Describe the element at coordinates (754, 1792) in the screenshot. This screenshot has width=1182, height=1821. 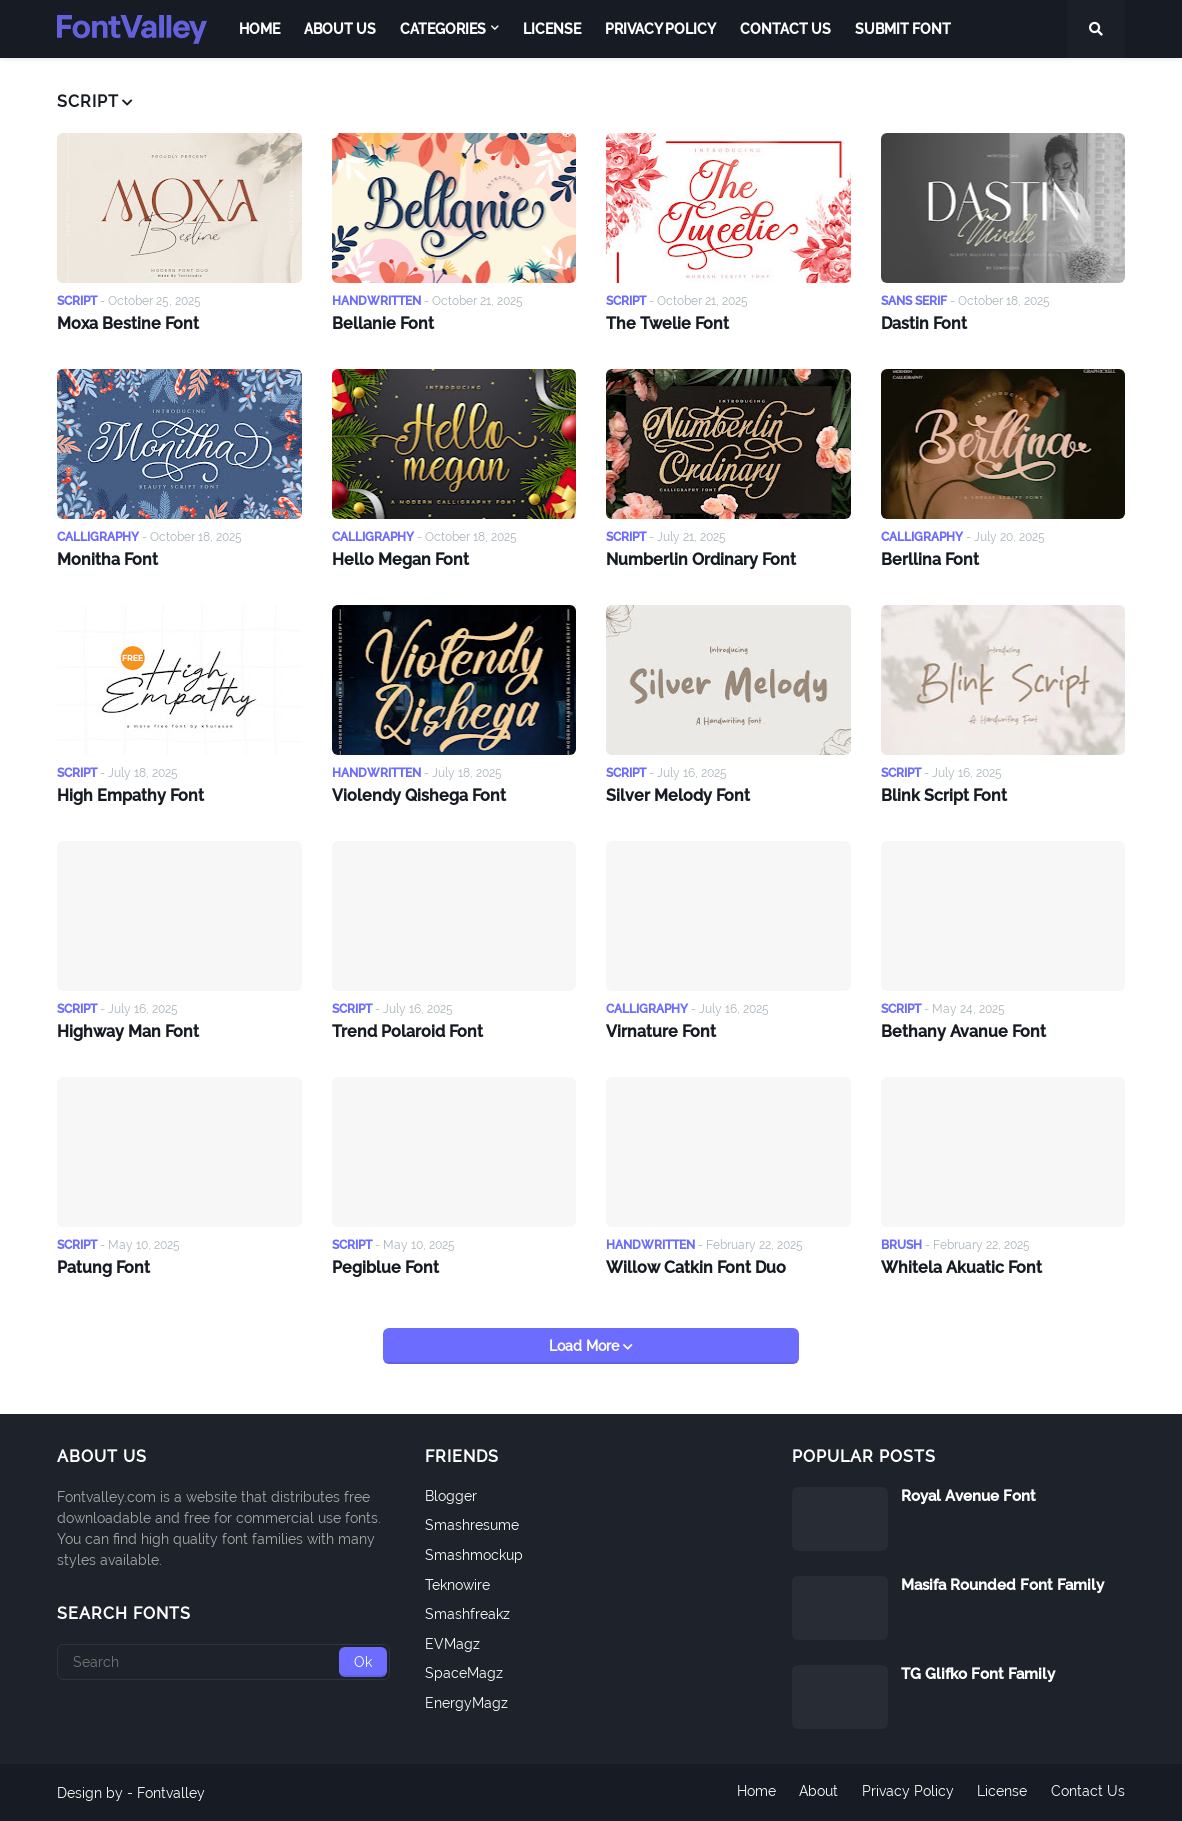
I see `Home` at that location.